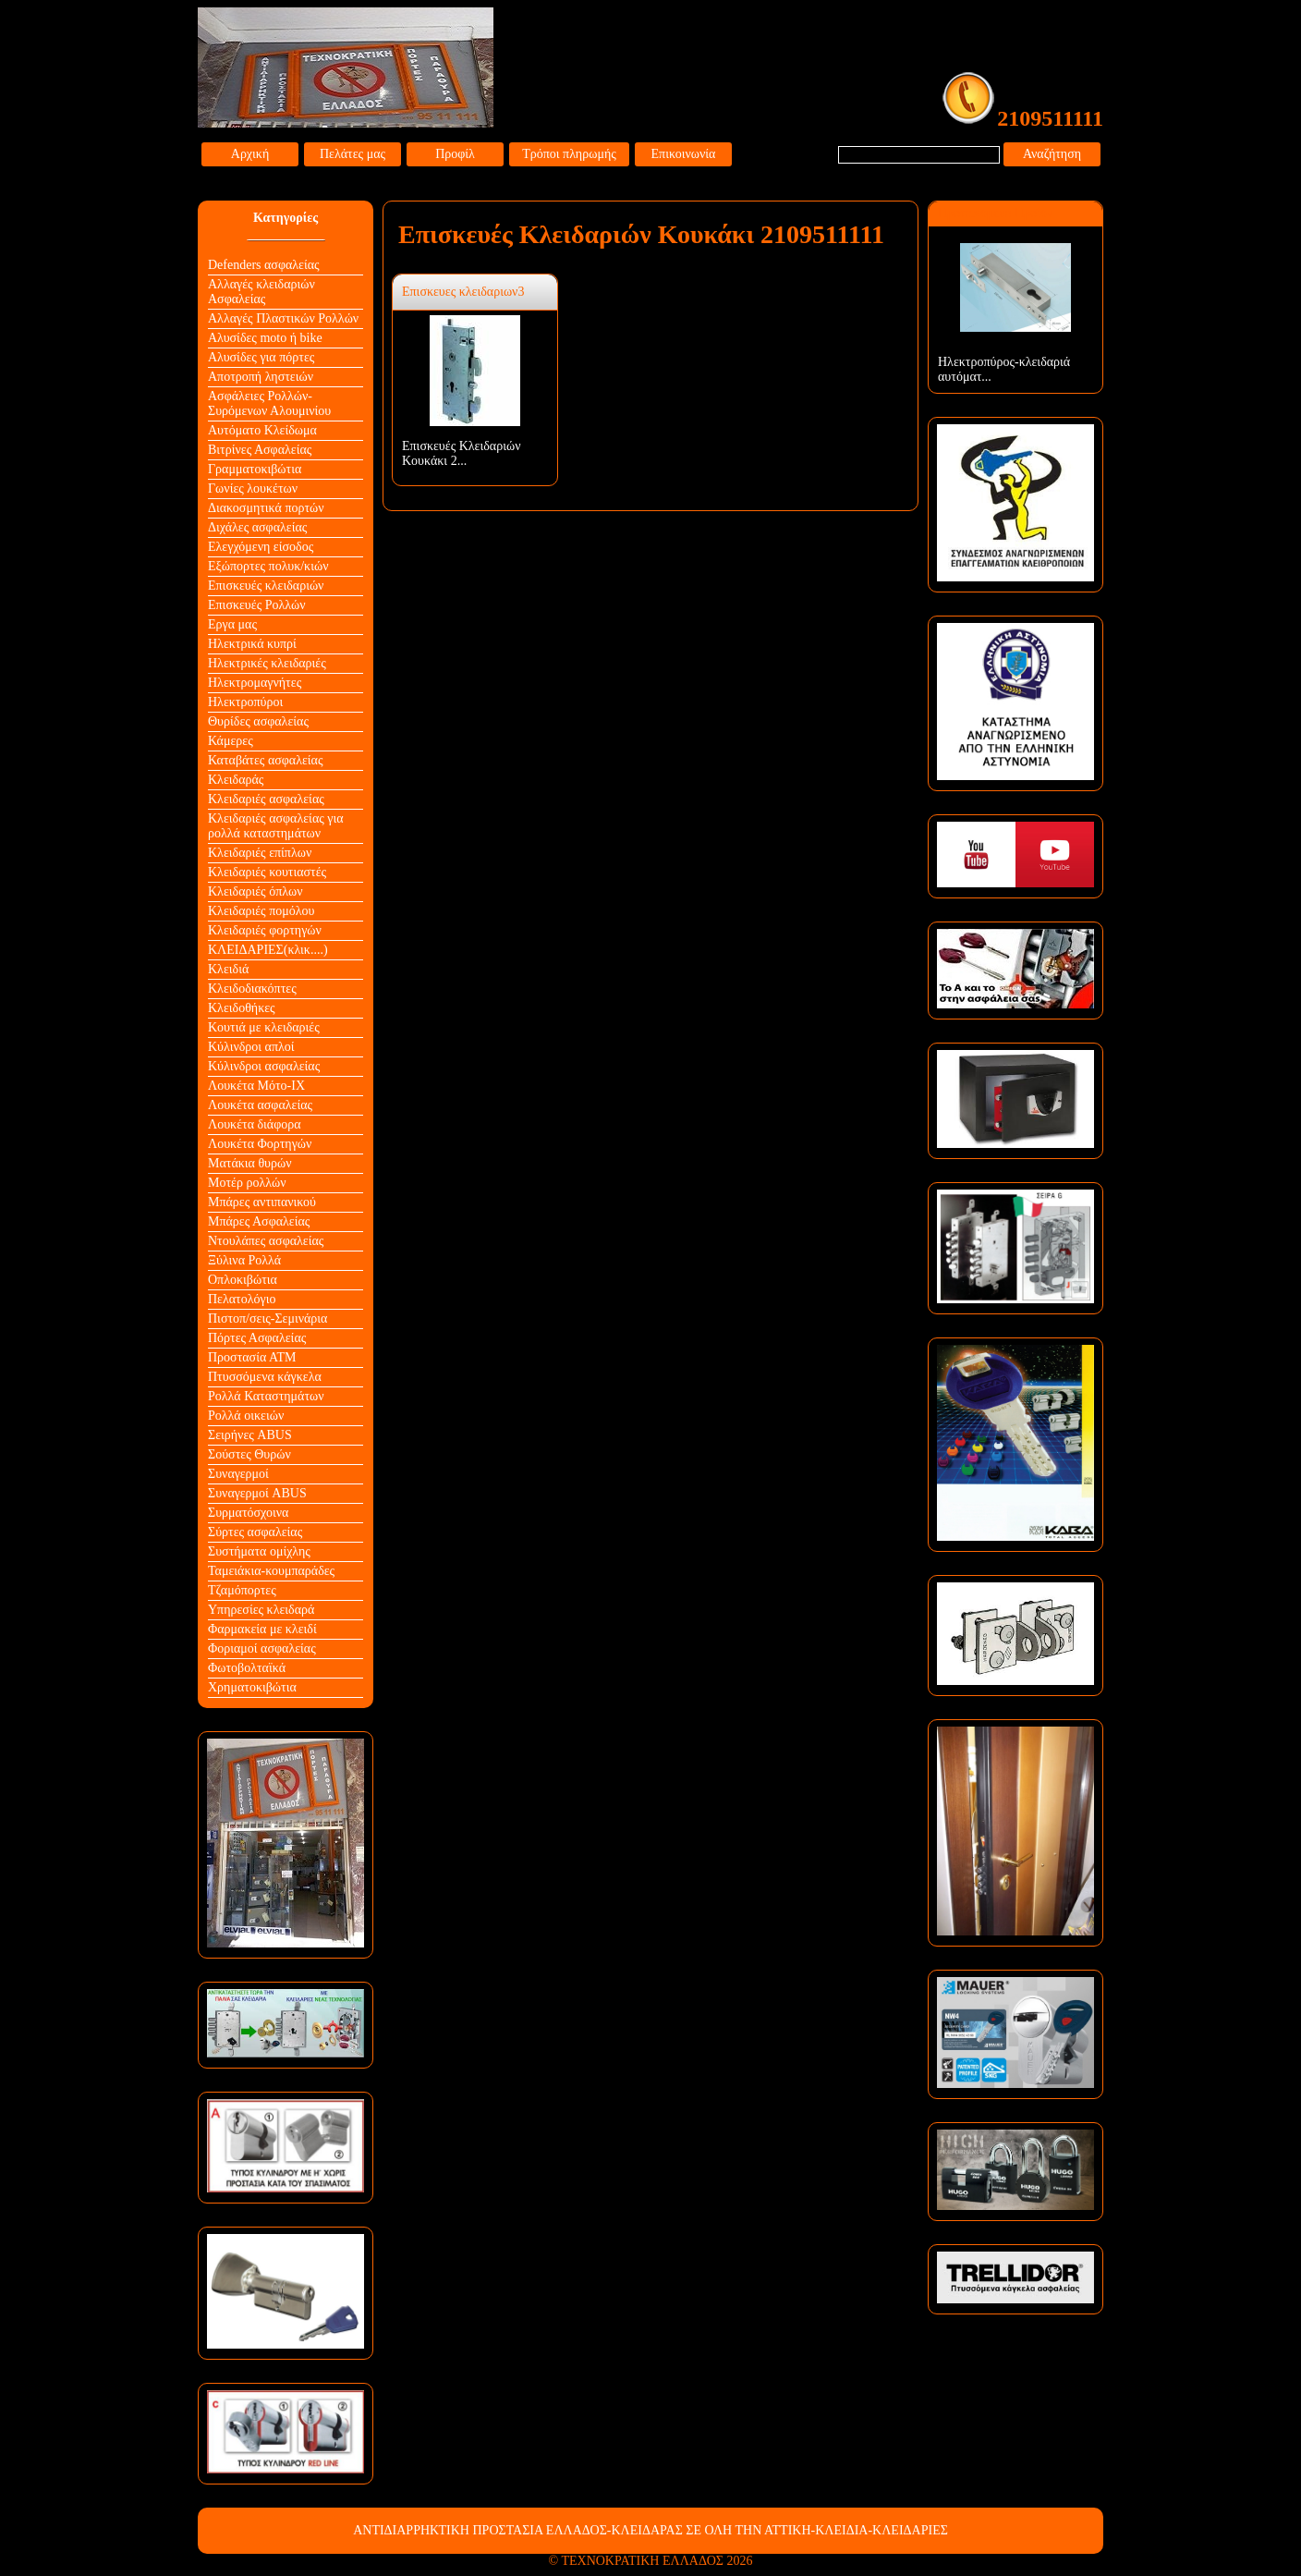 This screenshot has height=2576, width=1301. What do you see at coordinates (266, 508) in the screenshot?
I see `Διακοσμητικά πορτών` at bounding box center [266, 508].